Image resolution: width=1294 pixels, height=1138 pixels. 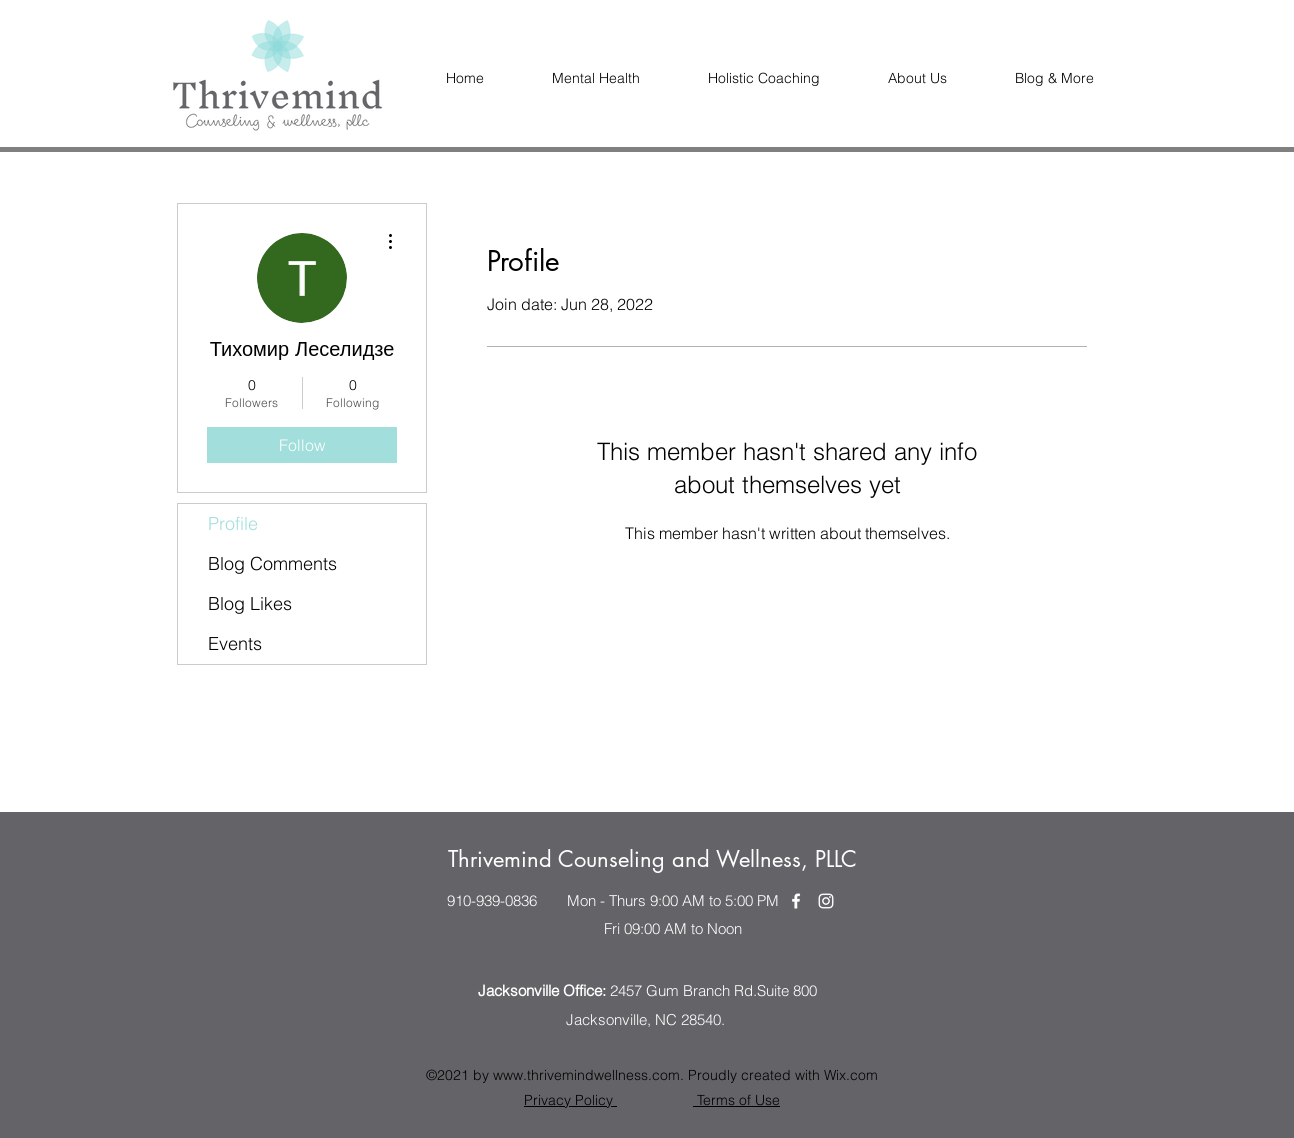 What do you see at coordinates (917, 78) in the screenshot?
I see `[button]` at bounding box center [917, 78].